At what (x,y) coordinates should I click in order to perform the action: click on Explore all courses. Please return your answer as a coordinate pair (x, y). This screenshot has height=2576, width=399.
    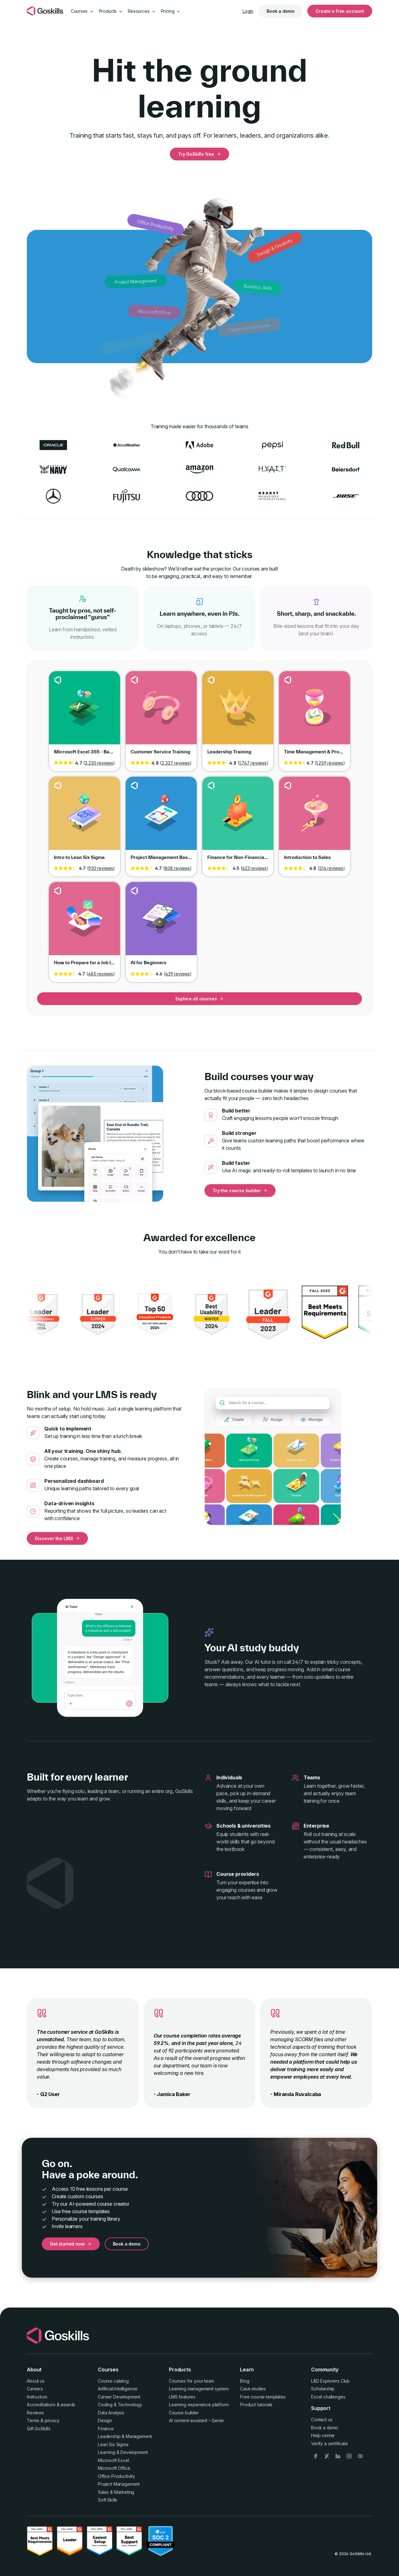
    Looking at the image, I should click on (199, 998).